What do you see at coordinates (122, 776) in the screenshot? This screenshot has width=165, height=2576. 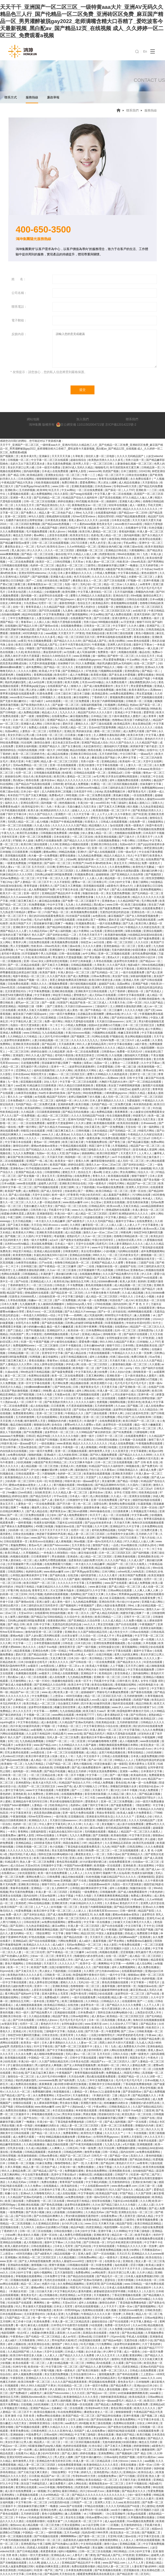 I see `扒开美女狂揉网站韩国漫画` at bounding box center [122, 776].